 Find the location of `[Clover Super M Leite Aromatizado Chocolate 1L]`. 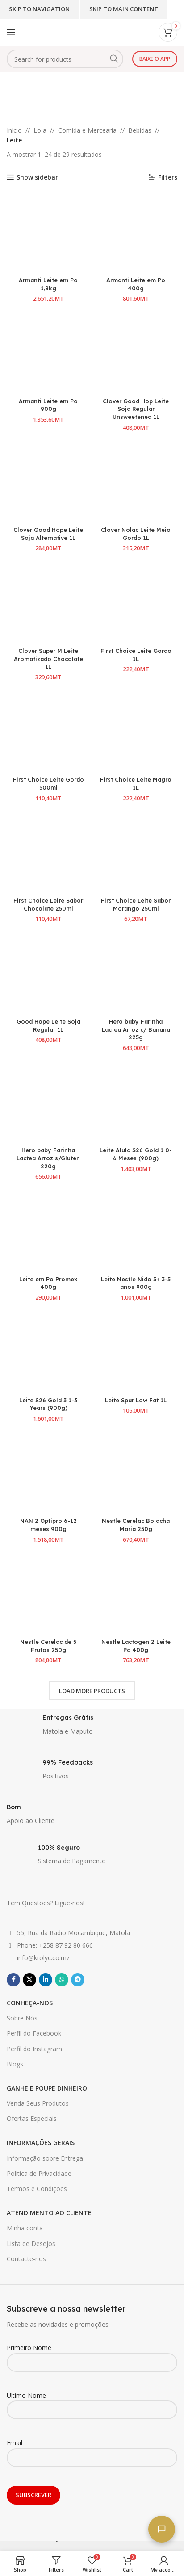

[Clover Super M Leite Aromatizado Chocolate 1L] is located at coordinates (48, 602).